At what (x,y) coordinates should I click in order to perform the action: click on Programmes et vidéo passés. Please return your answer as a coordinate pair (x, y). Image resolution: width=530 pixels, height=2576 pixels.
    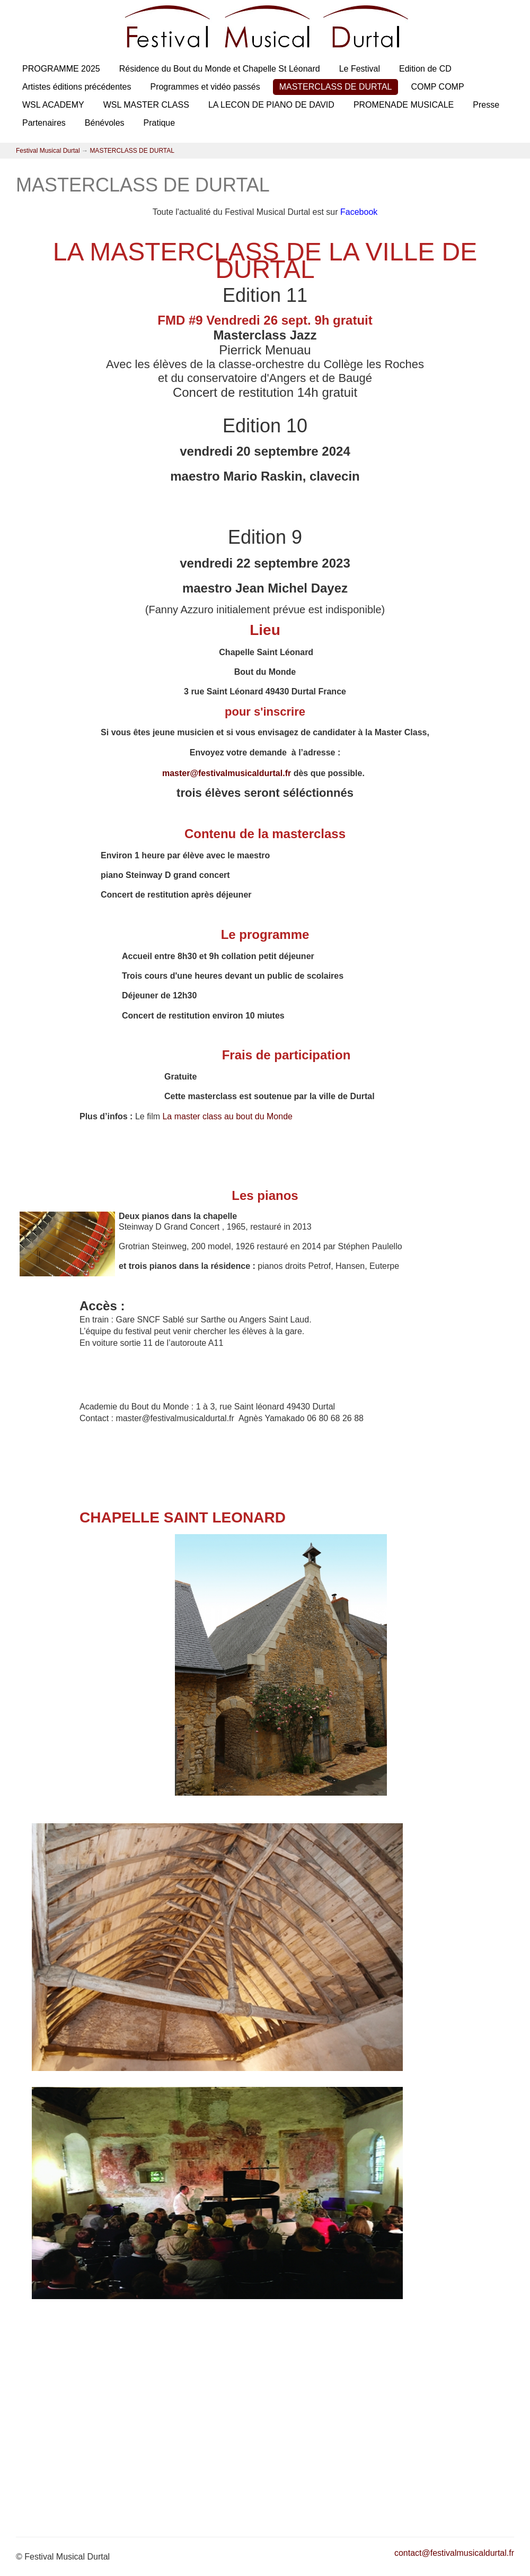
    Looking at the image, I should click on (205, 86).